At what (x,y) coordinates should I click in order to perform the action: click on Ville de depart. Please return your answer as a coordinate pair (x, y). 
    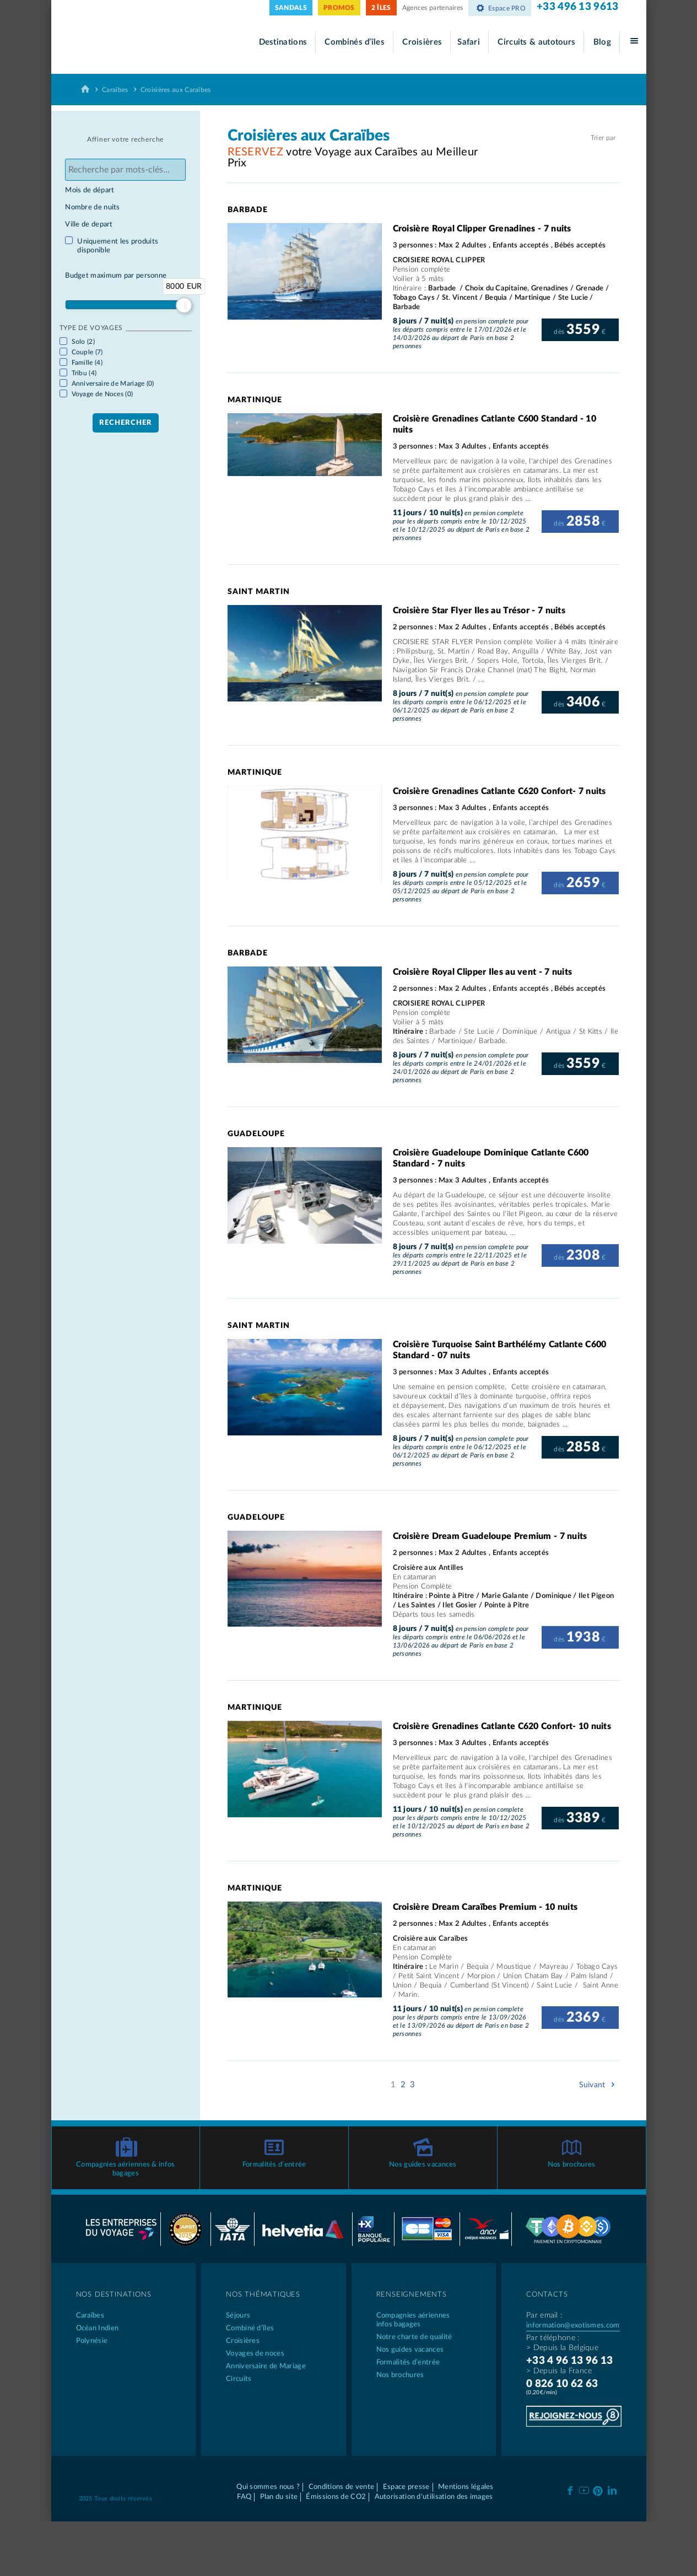
    Looking at the image, I should click on (89, 224).